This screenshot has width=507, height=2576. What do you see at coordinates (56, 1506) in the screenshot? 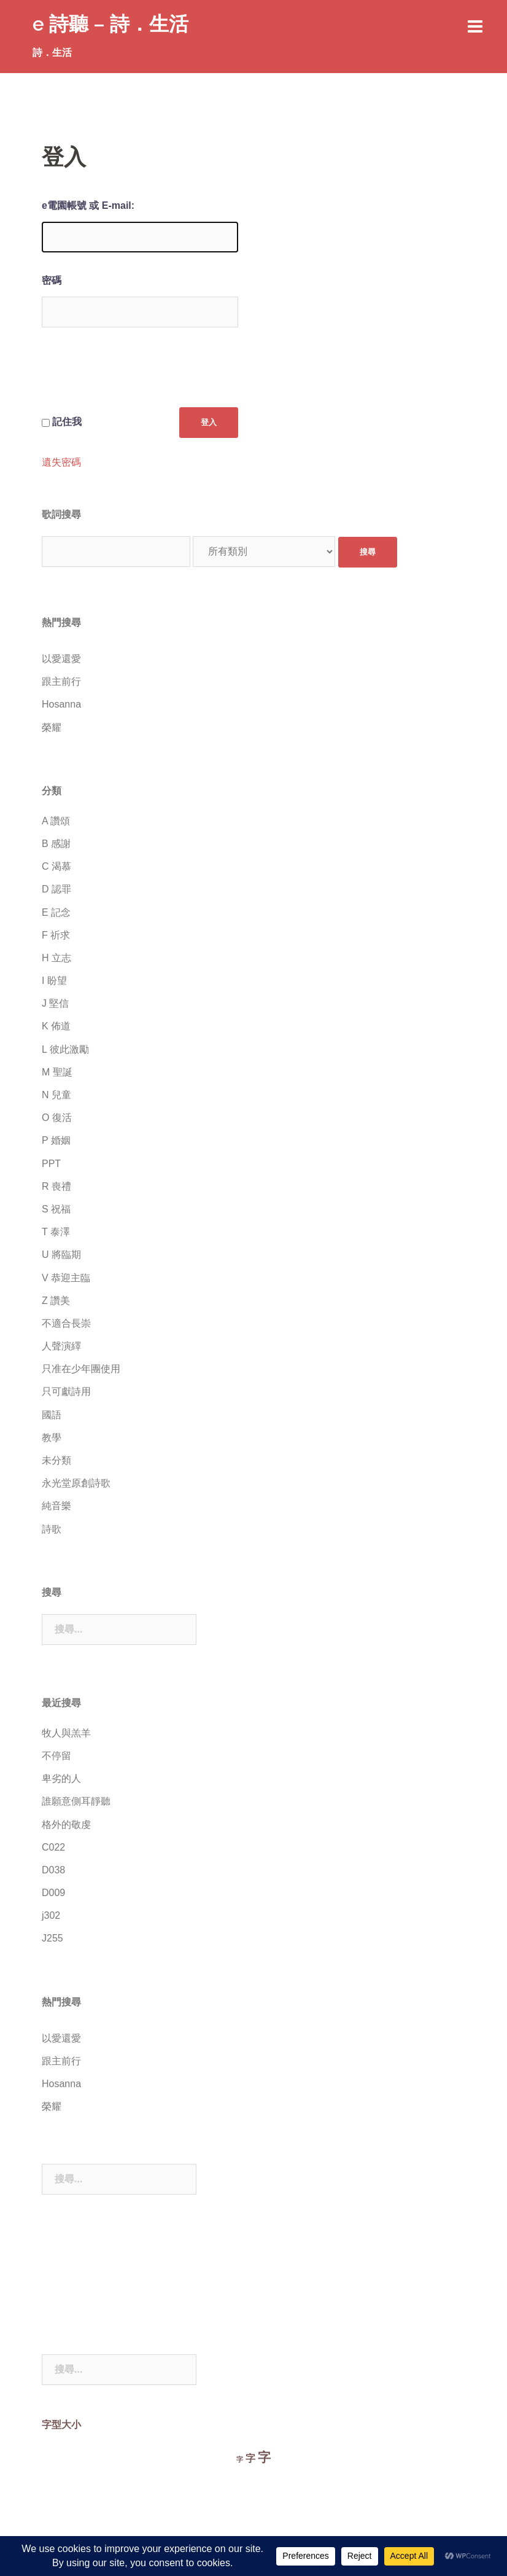
I see `純音樂` at bounding box center [56, 1506].